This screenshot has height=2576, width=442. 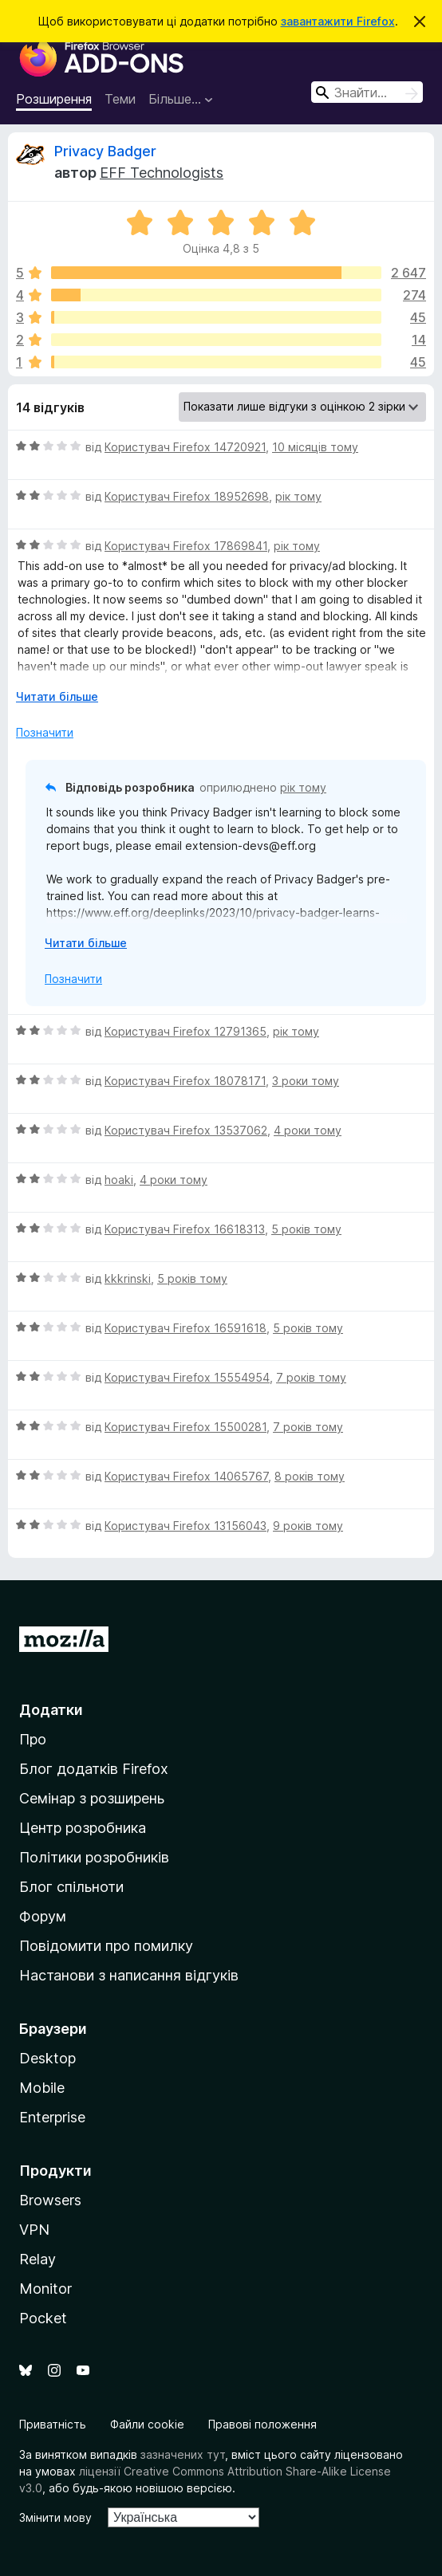 I want to click on Користувач Firefox 18952698, so click(x=187, y=496).